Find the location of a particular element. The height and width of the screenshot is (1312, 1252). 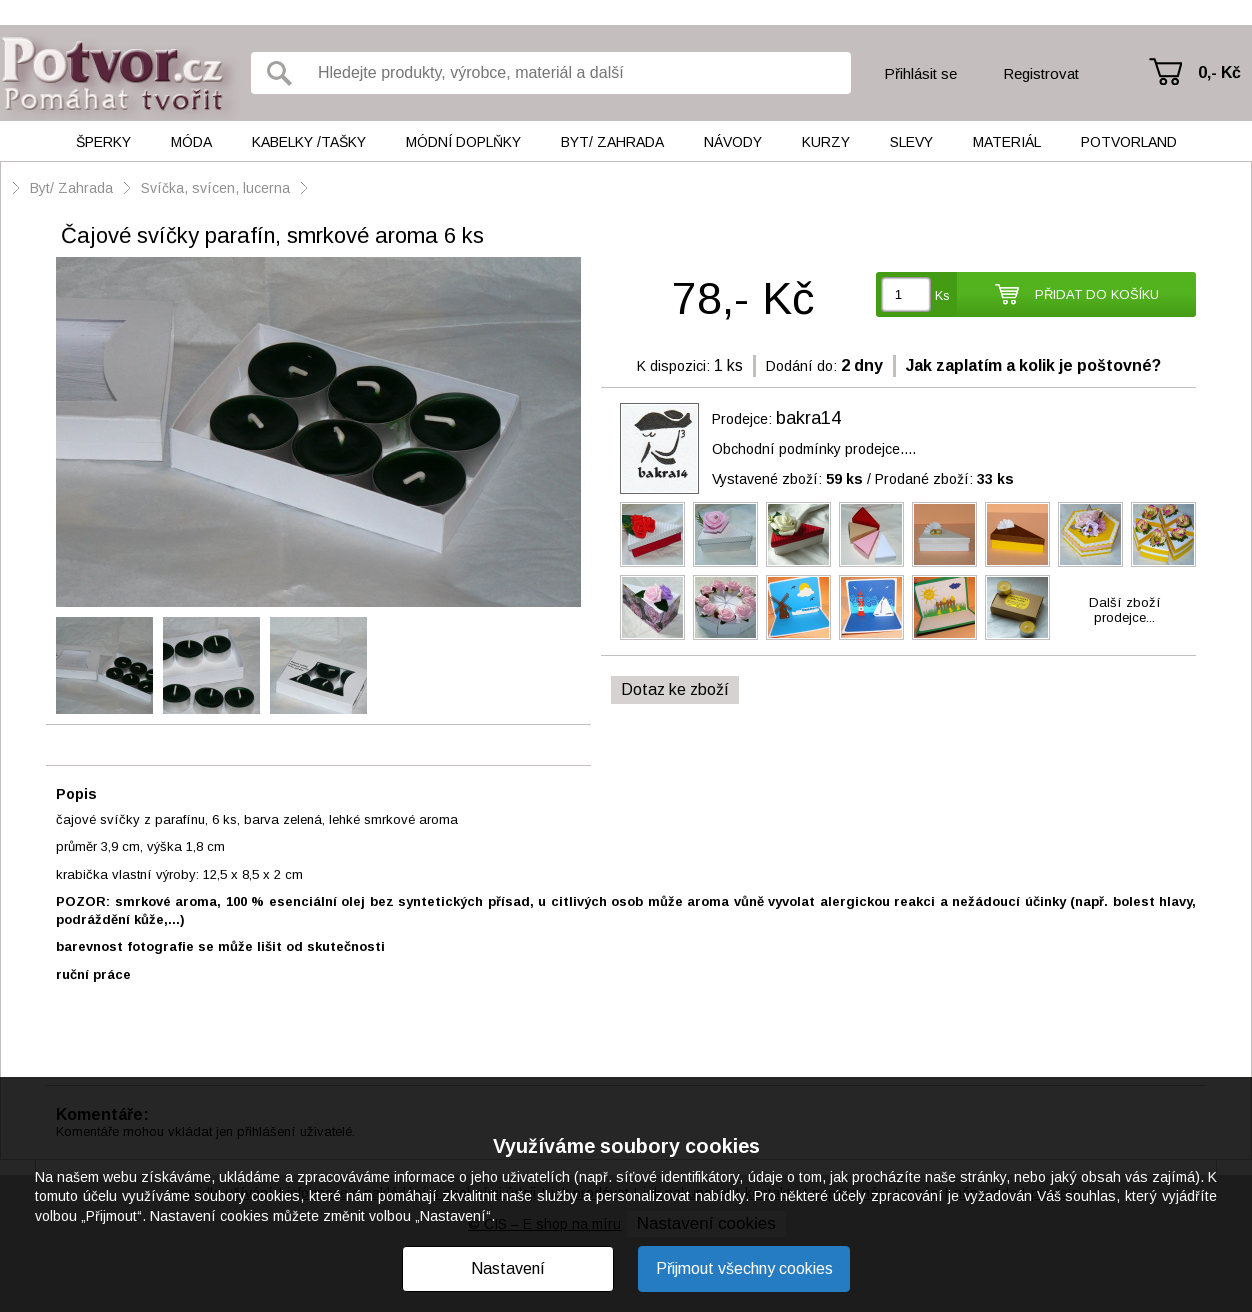

Kabelky /tašky is located at coordinates (309, 142).